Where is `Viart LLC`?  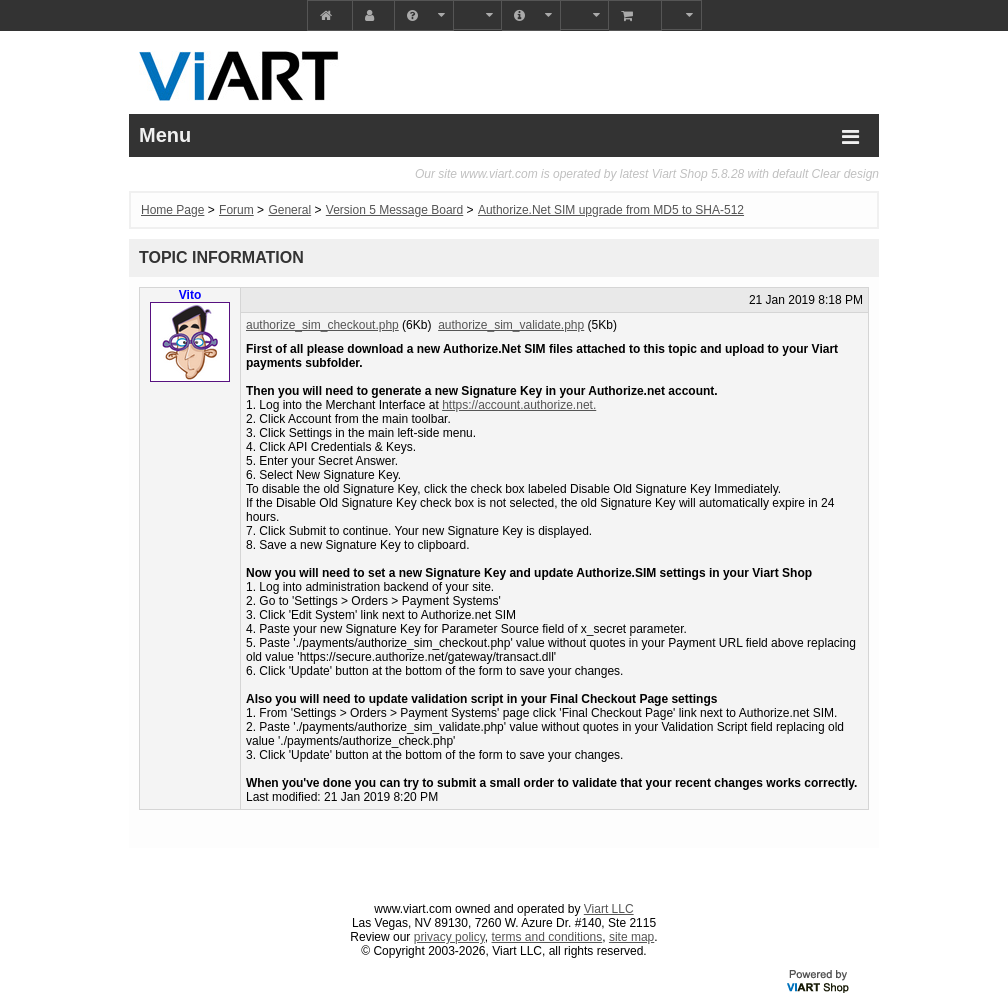 Viart LLC is located at coordinates (609, 909).